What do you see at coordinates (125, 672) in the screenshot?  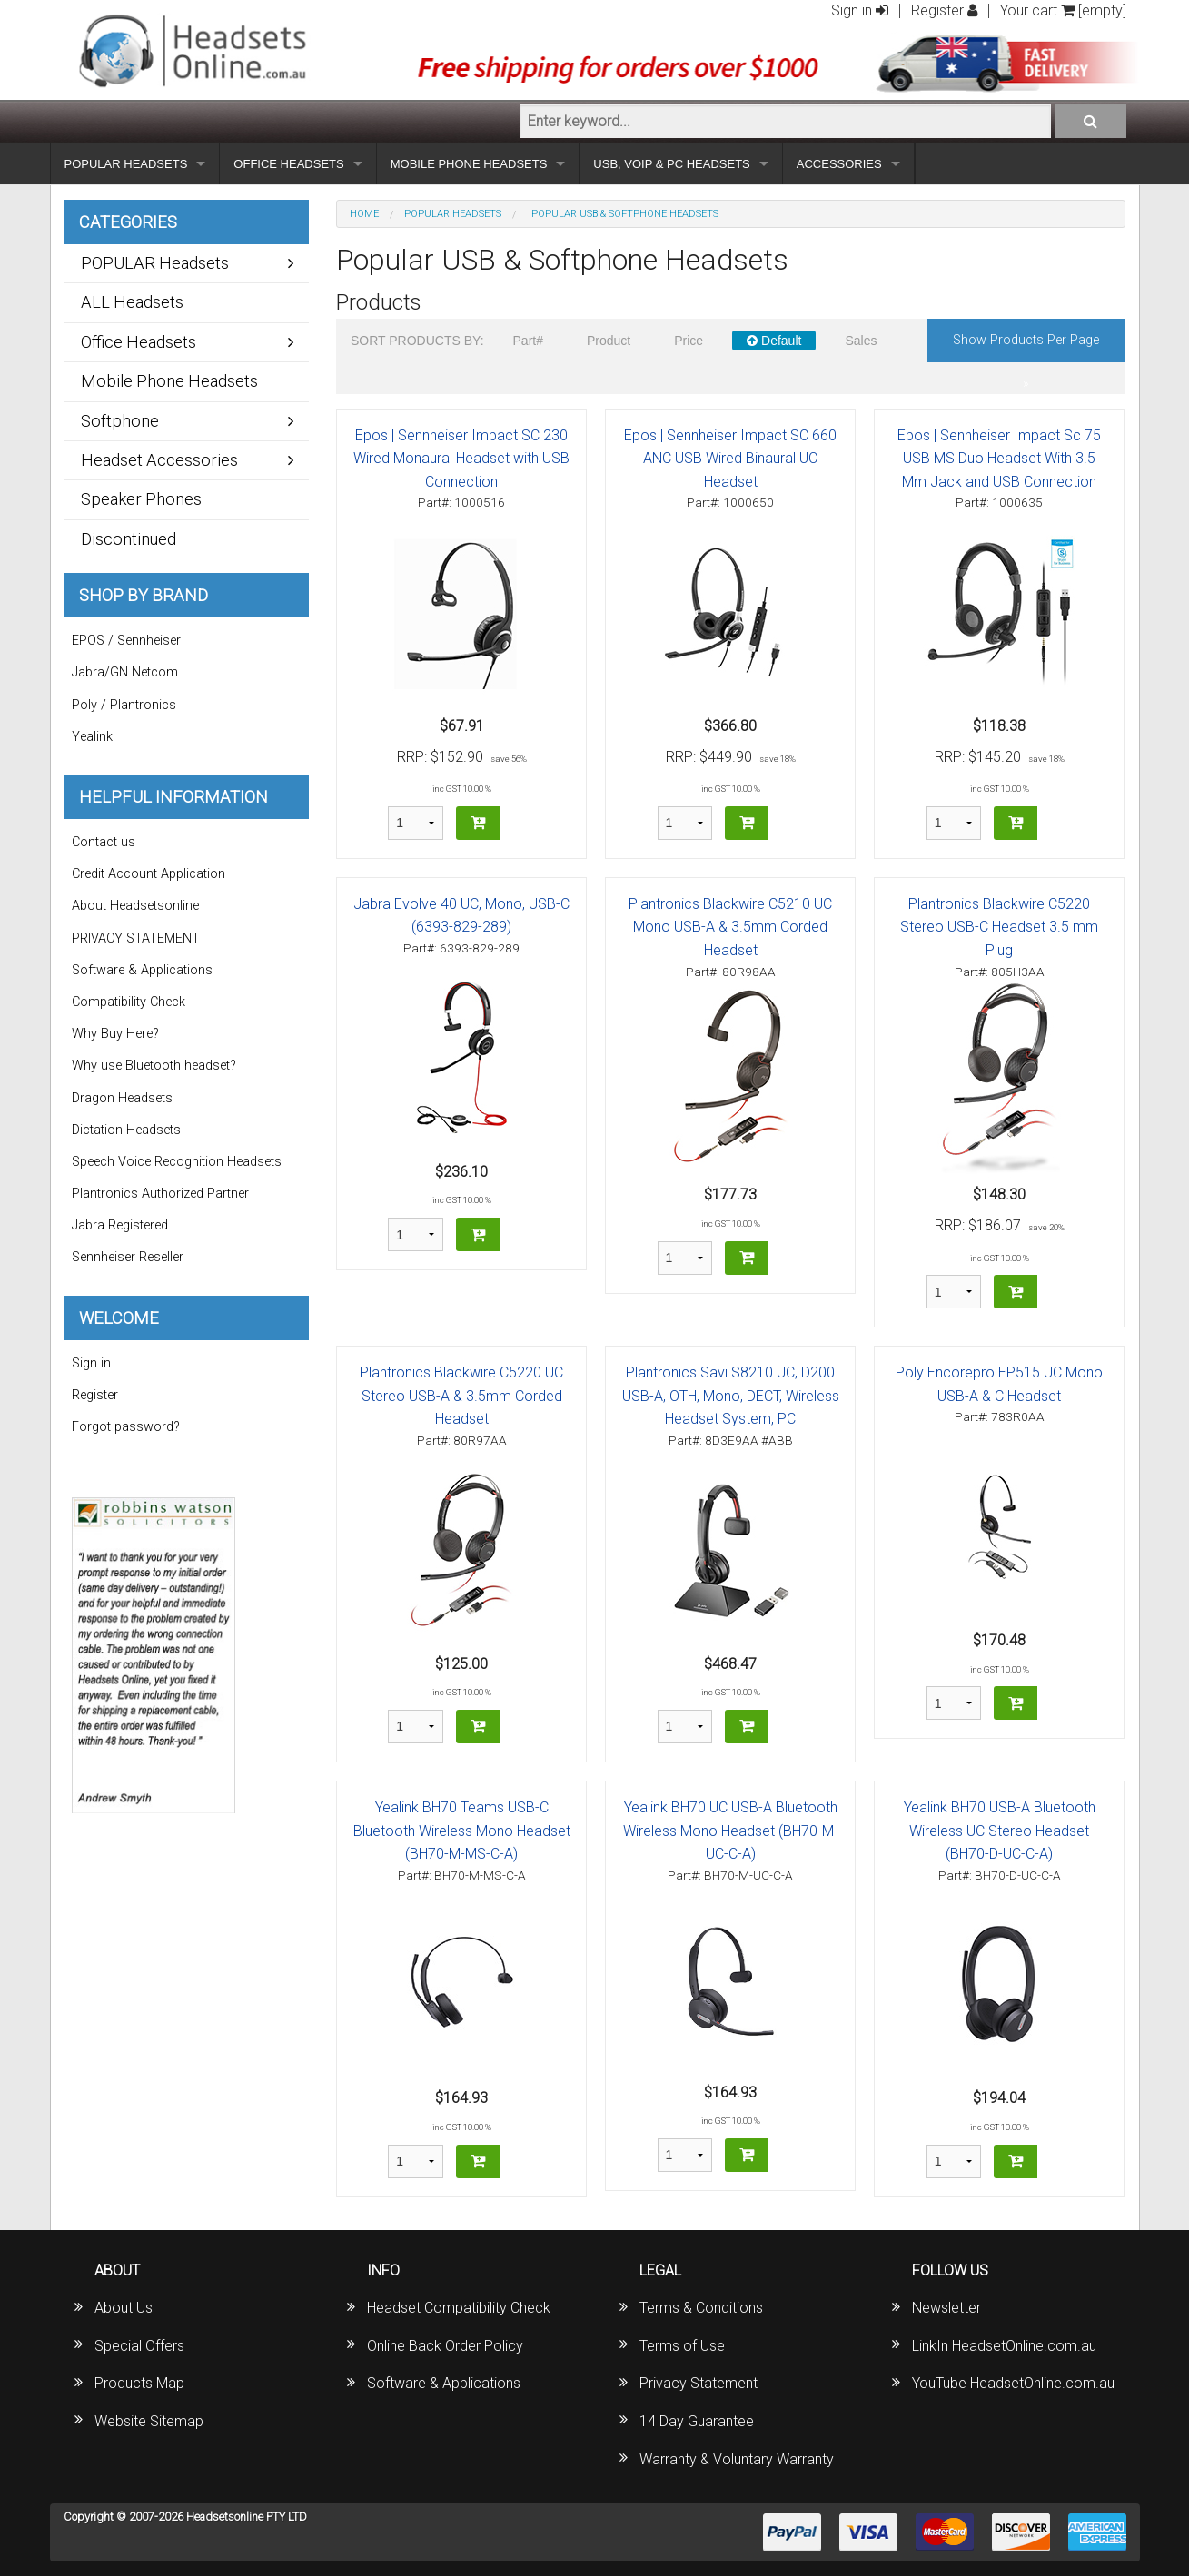 I see `Jabra/GN Netcom` at bounding box center [125, 672].